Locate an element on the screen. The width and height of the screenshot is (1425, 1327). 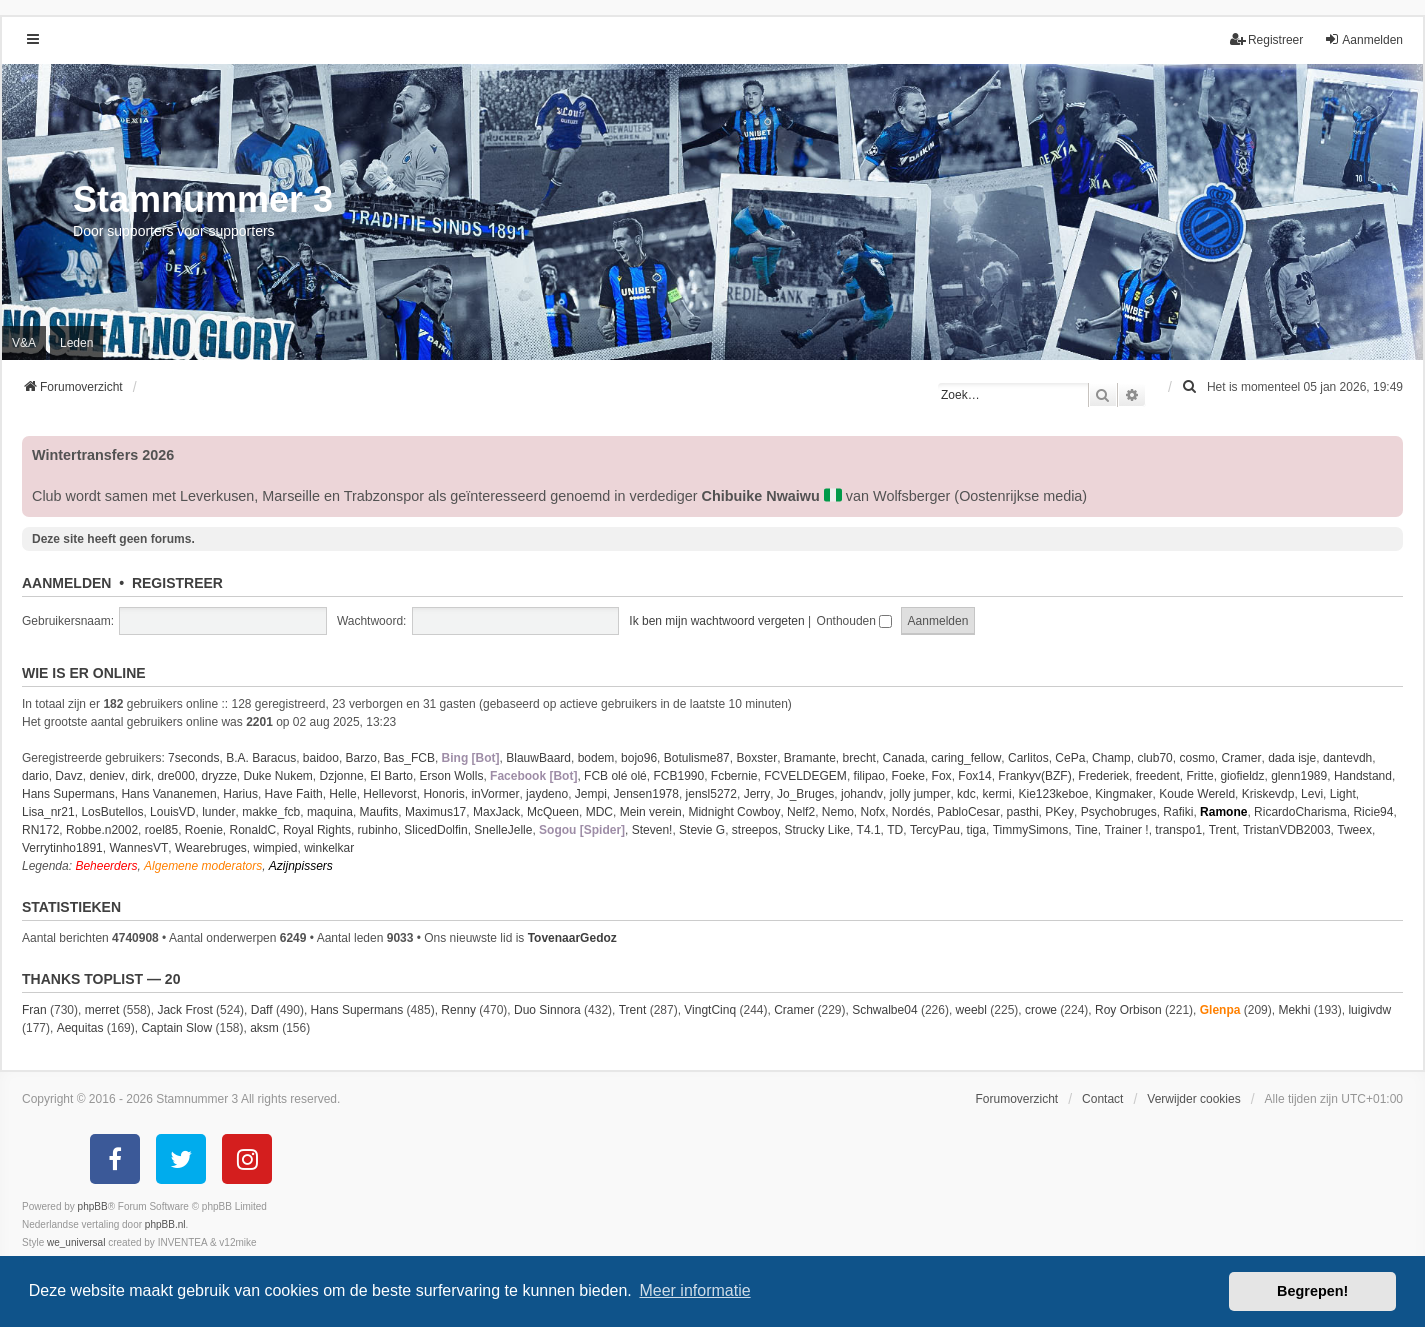
Frankyv(BZF) is located at coordinates (1034, 776).